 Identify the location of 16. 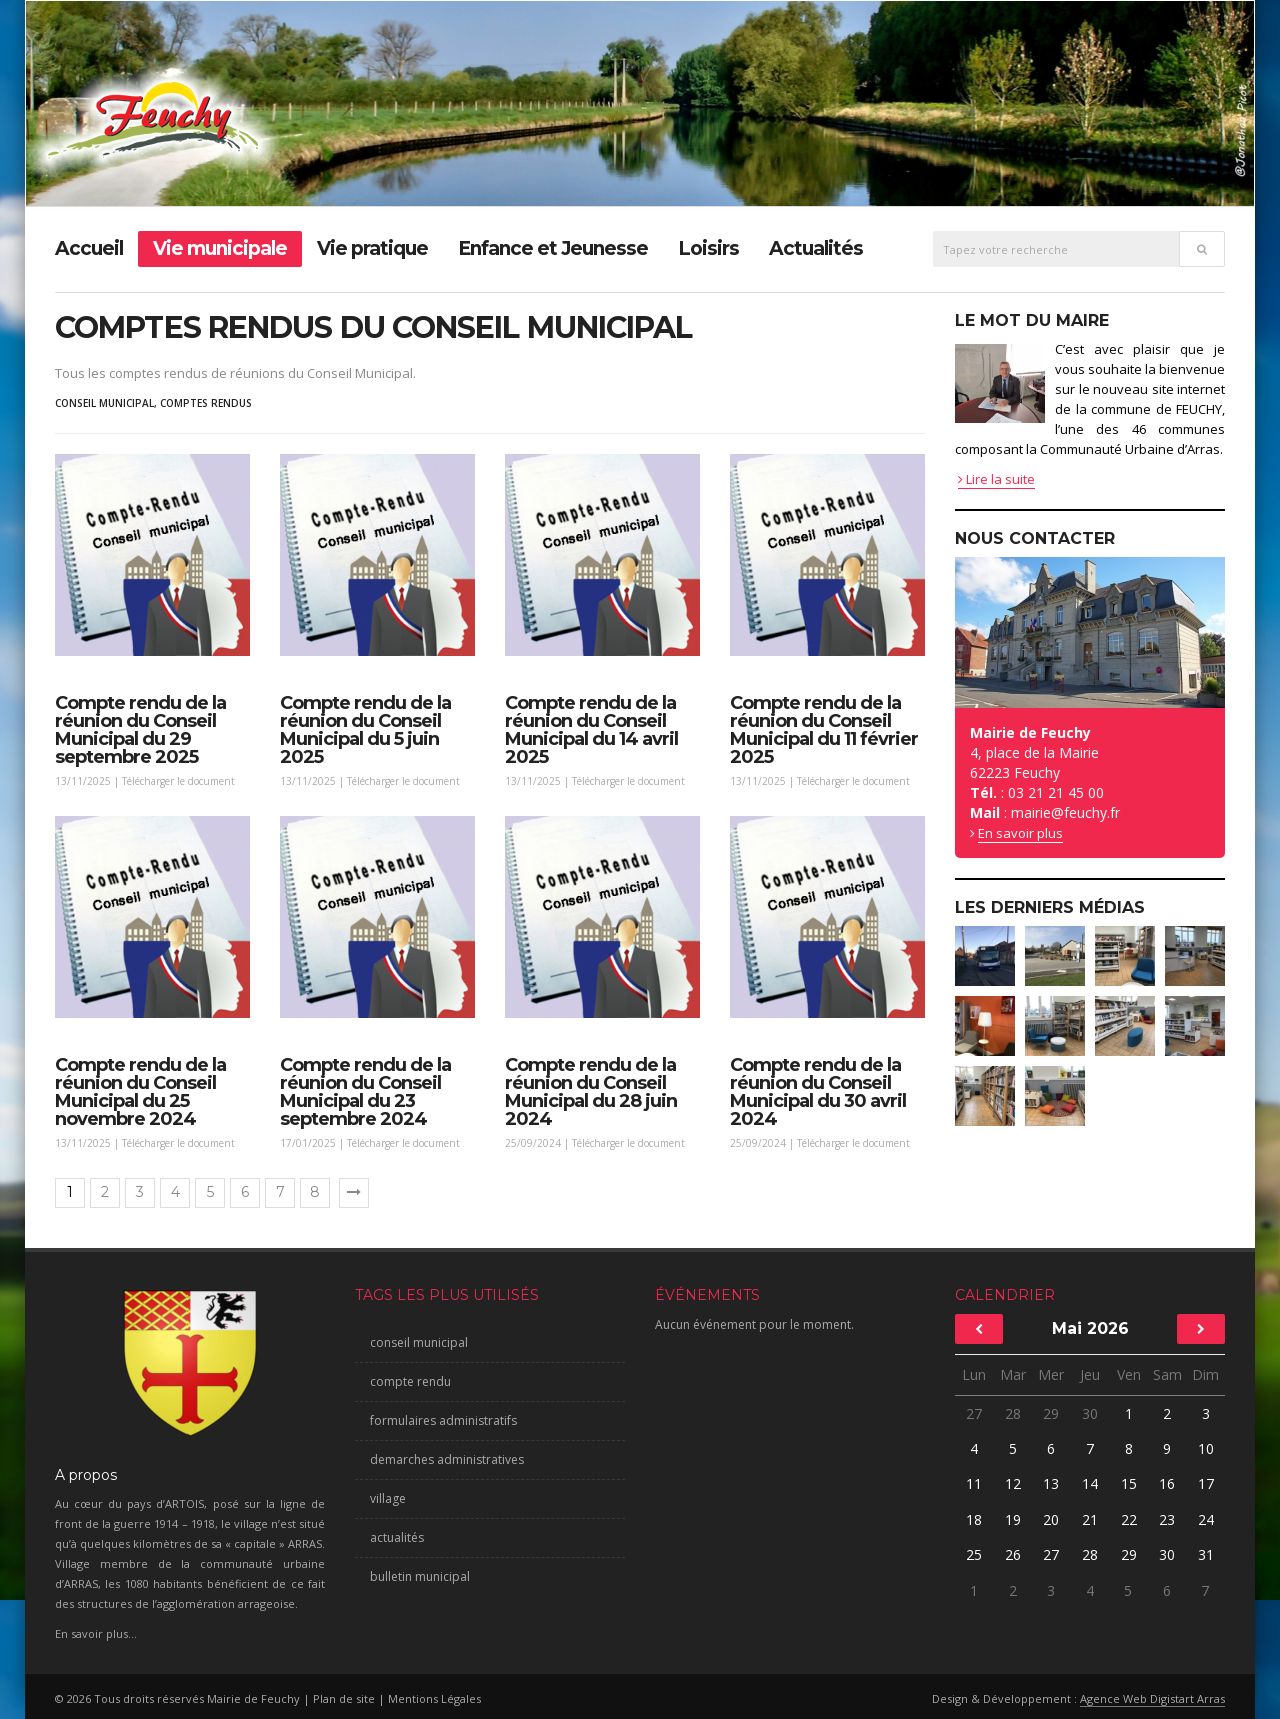
(1167, 1483).